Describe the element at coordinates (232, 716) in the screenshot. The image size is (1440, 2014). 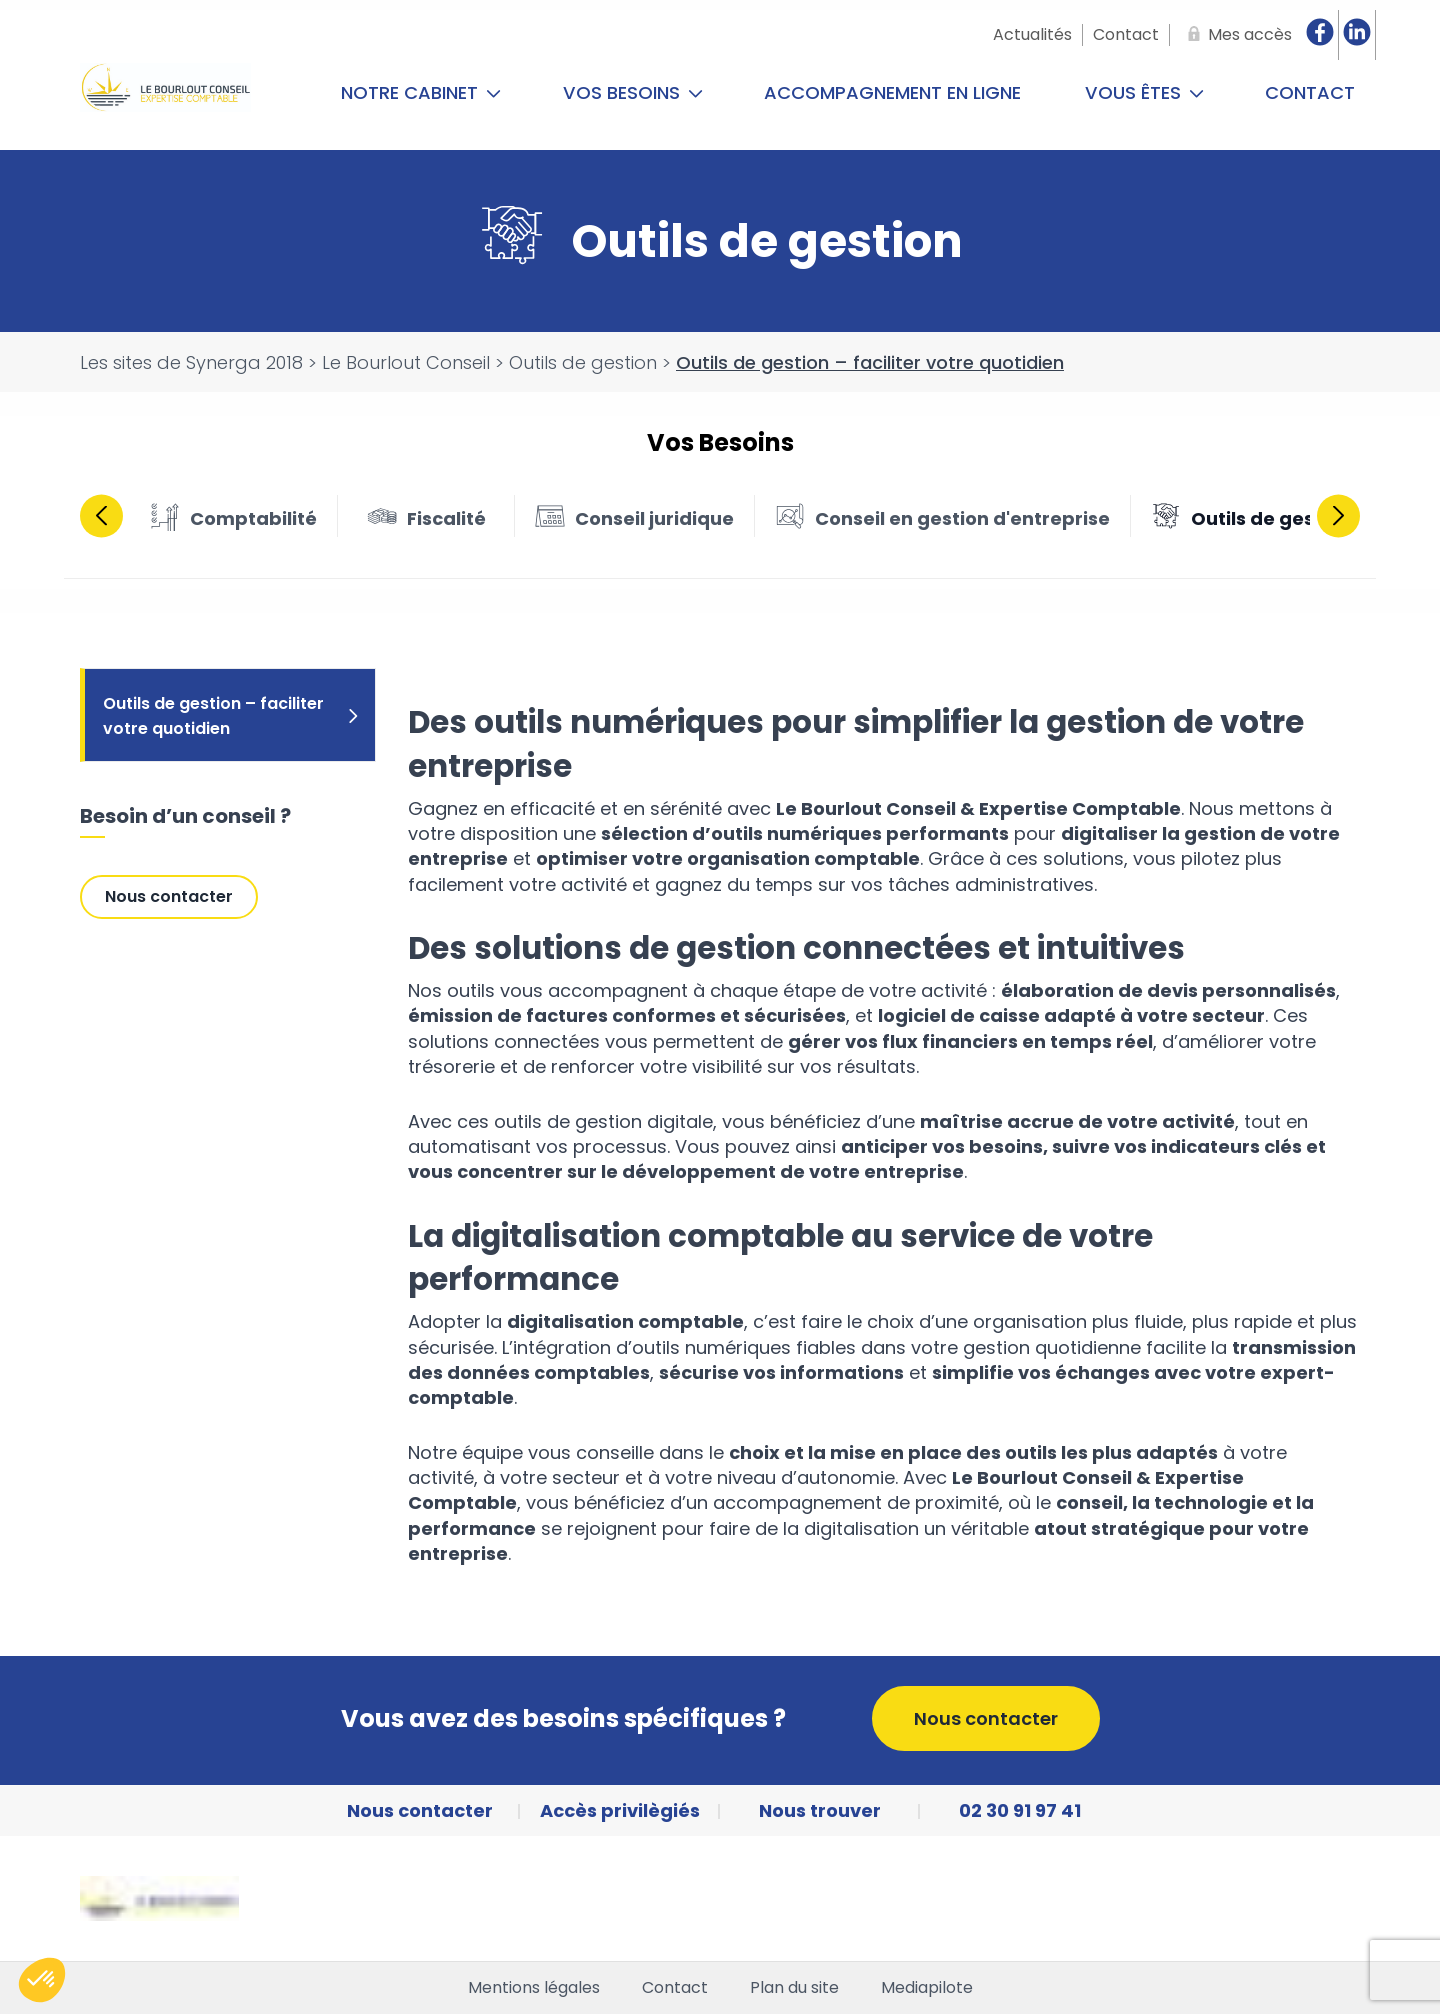
I see `Outils de gestion – faciliter votre quotidien` at that location.